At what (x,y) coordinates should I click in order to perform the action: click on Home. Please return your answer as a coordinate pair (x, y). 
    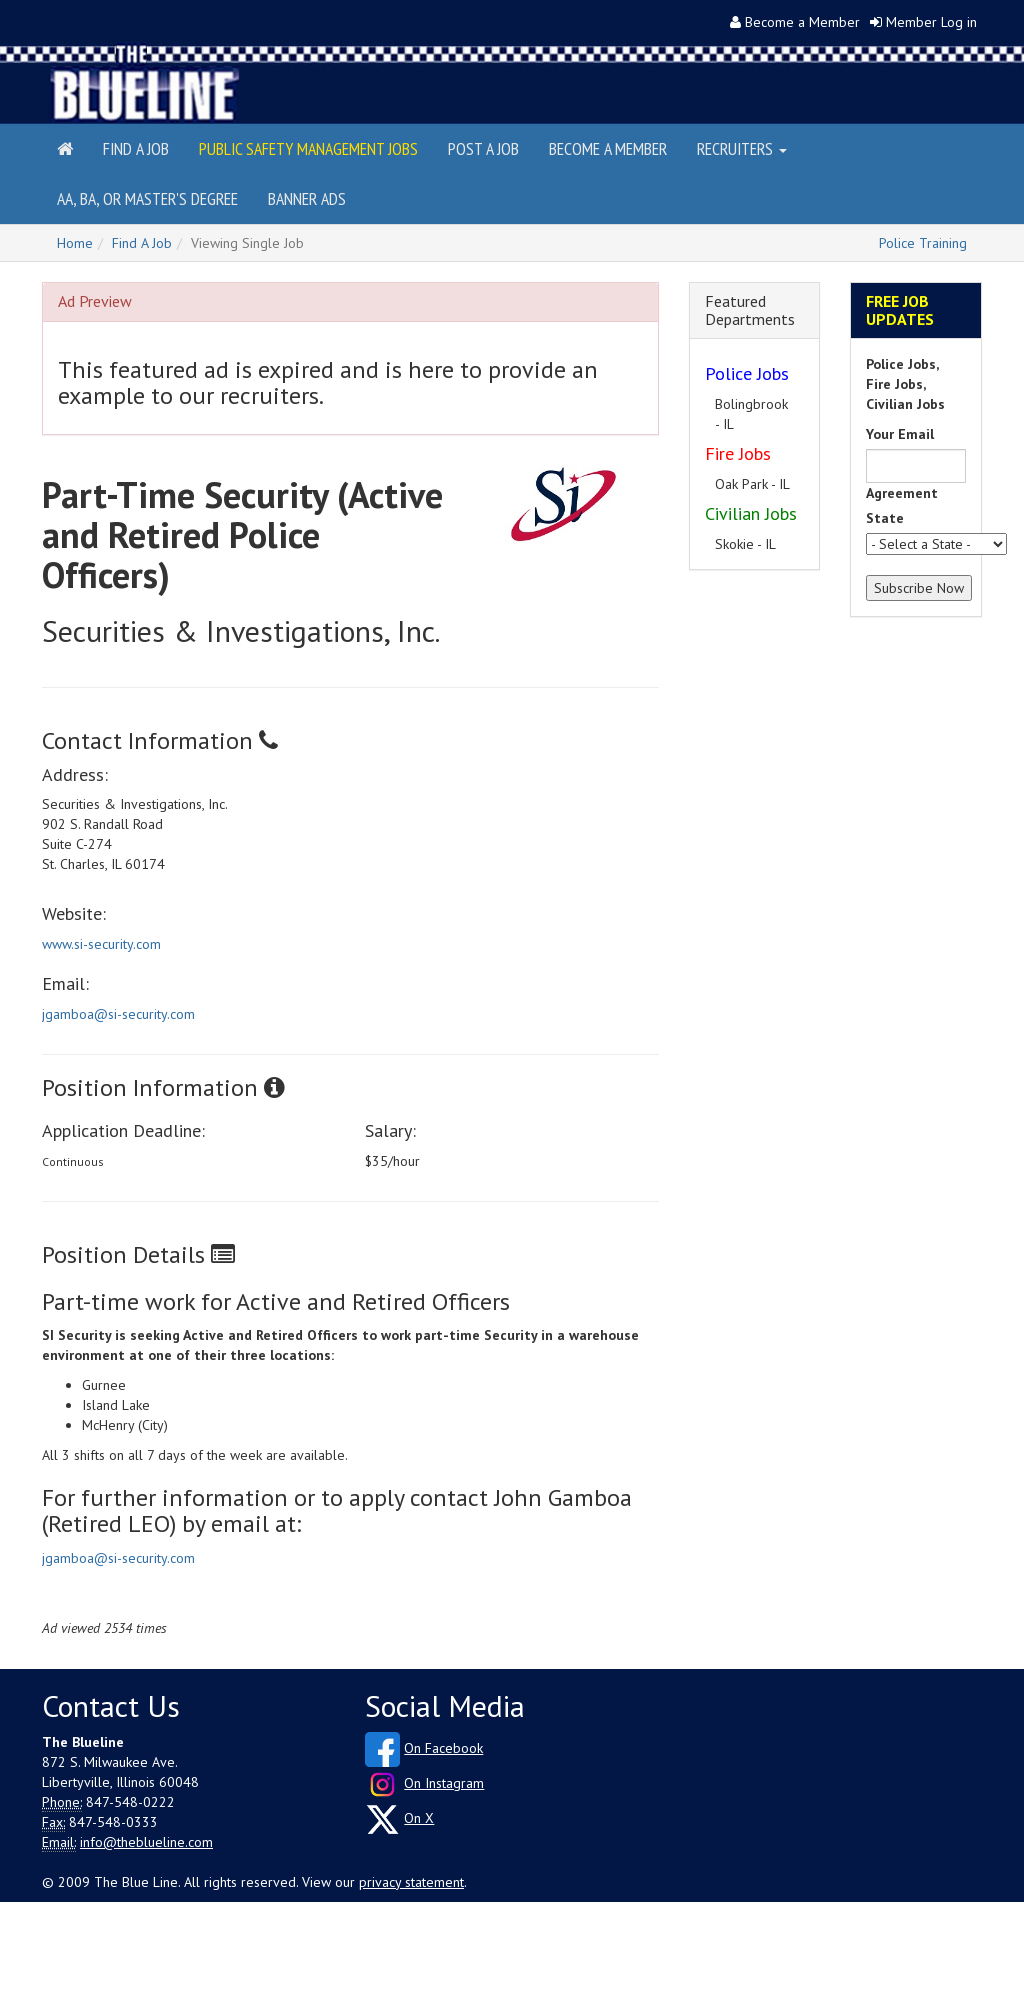
    Looking at the image, I should click on (75, 243).